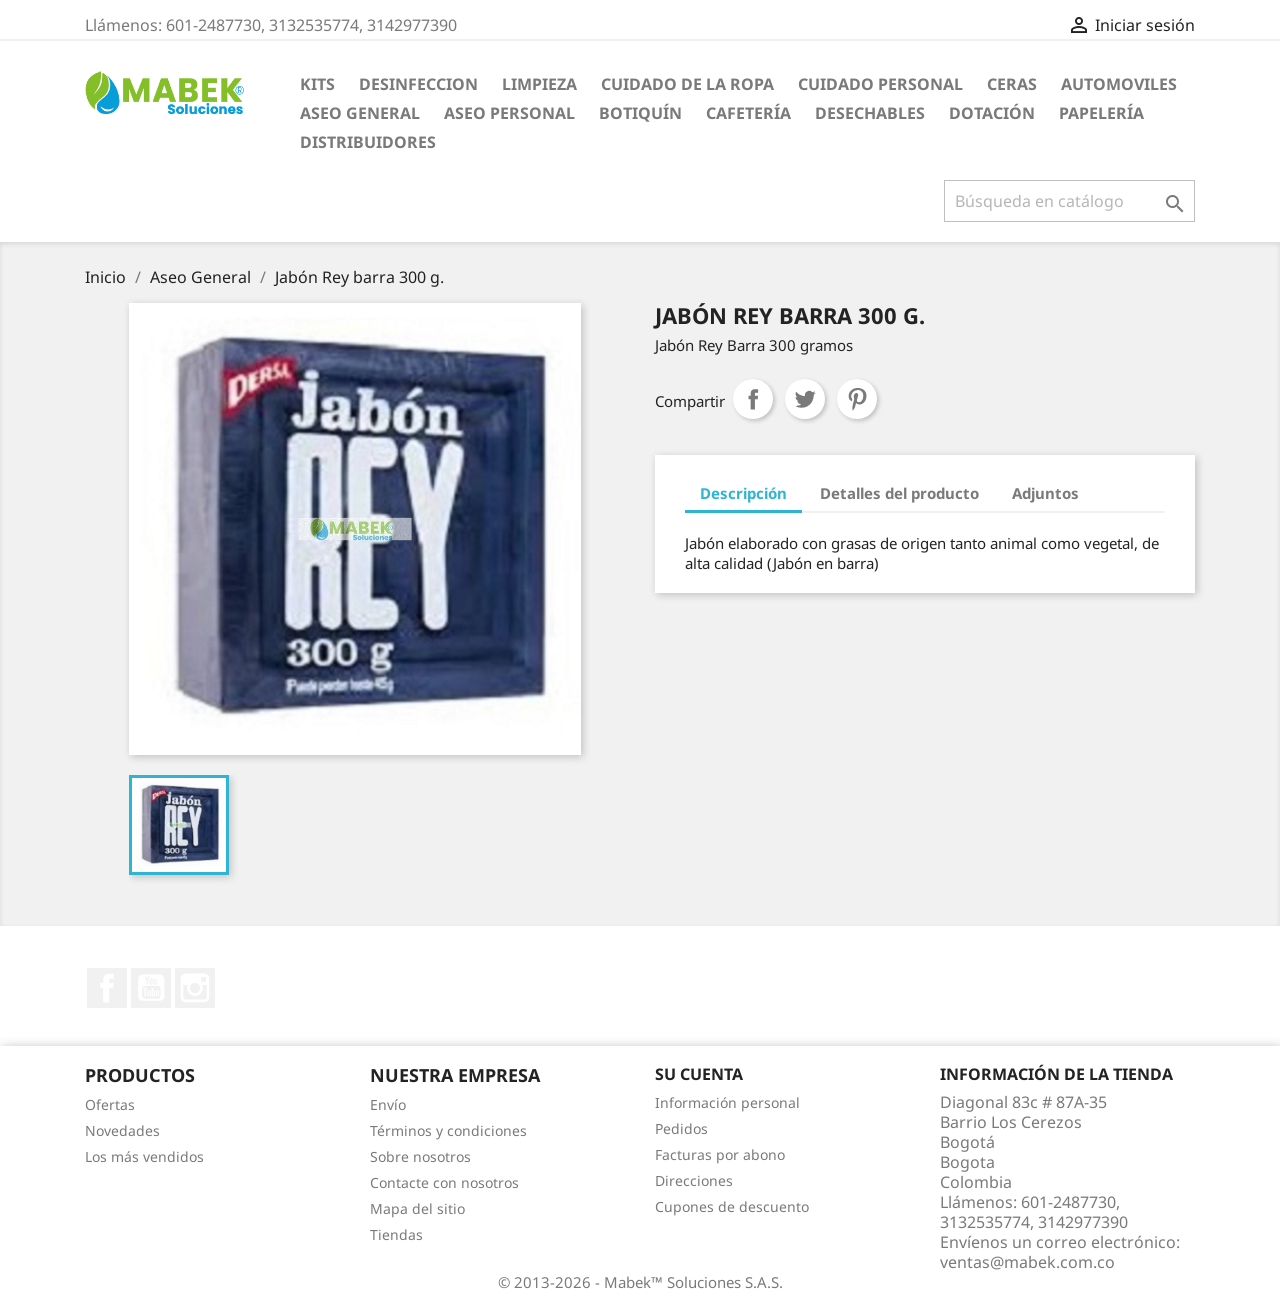  What do you see at coordinates (360, 113) in the screenshot?
I see `Aseo General` at bounding box center [360, 113].